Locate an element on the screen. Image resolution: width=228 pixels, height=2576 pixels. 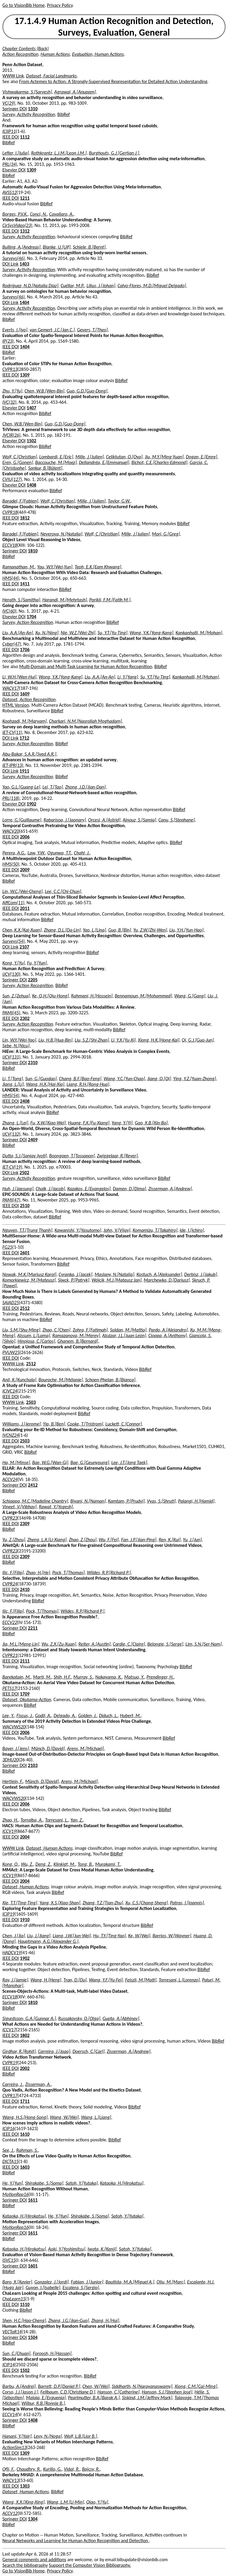
2004 is located at coordinates (24, 1837).